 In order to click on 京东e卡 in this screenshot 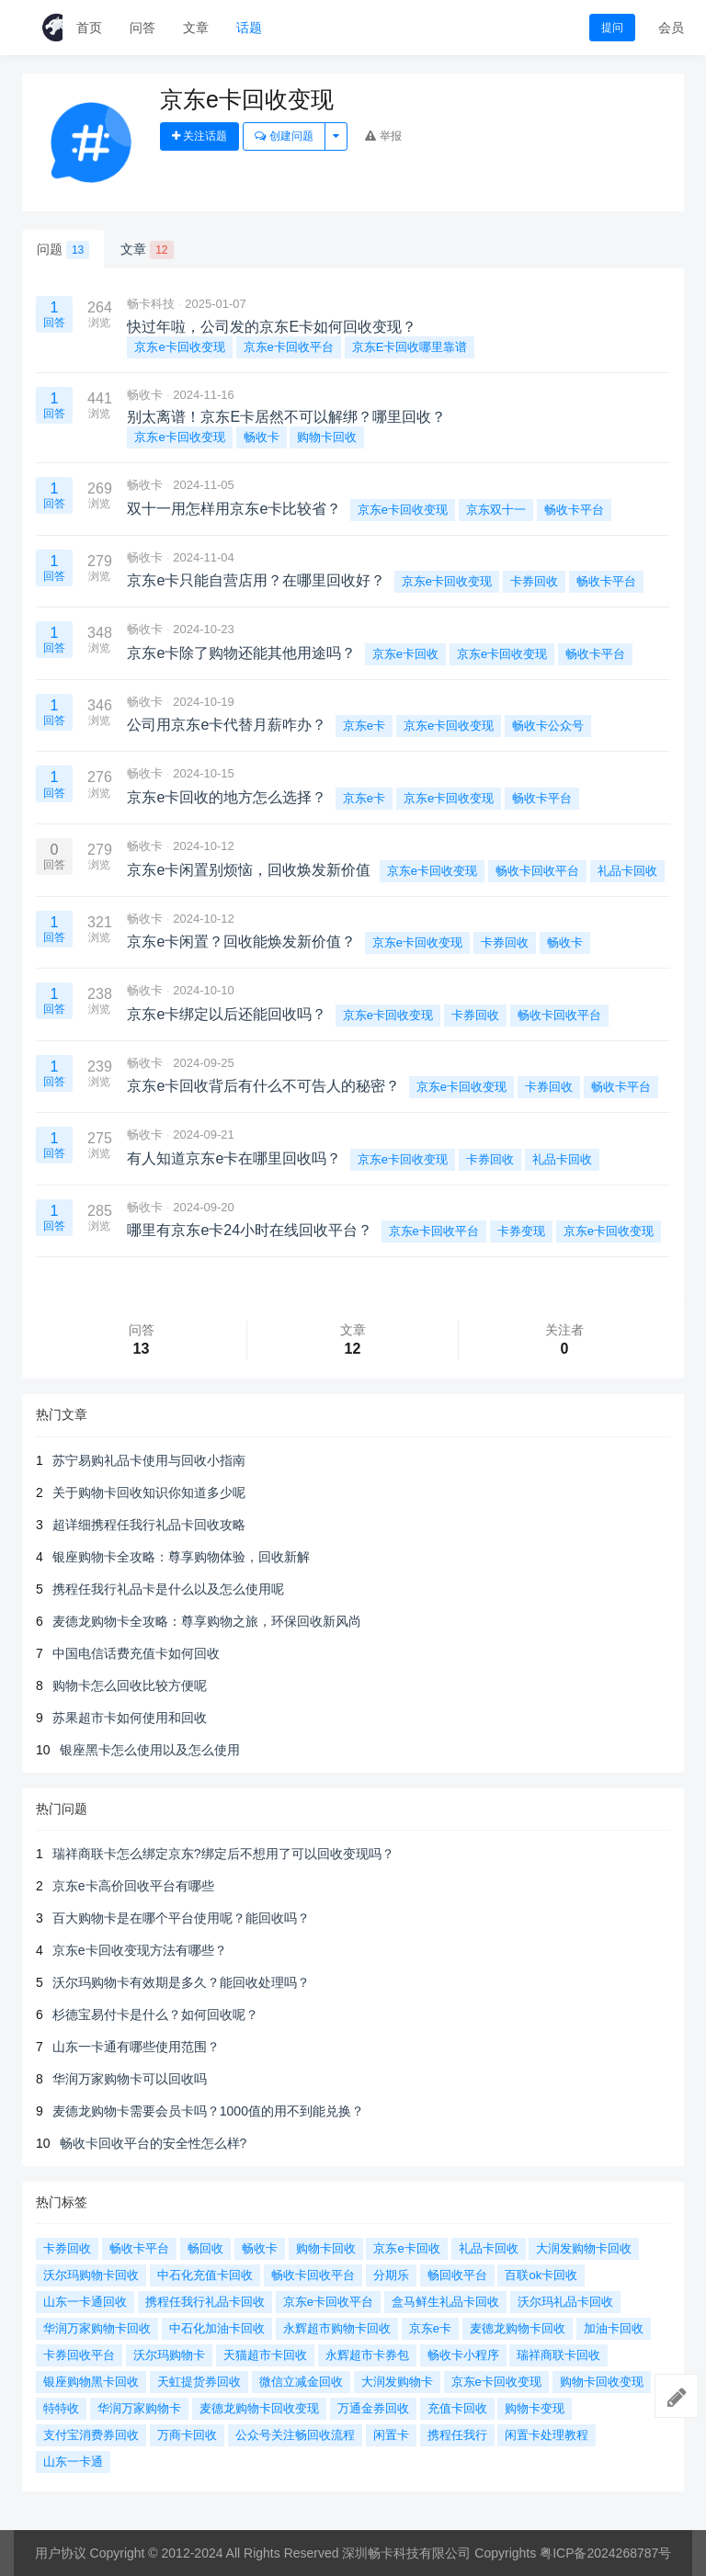, I will do `click(364, 725)`.